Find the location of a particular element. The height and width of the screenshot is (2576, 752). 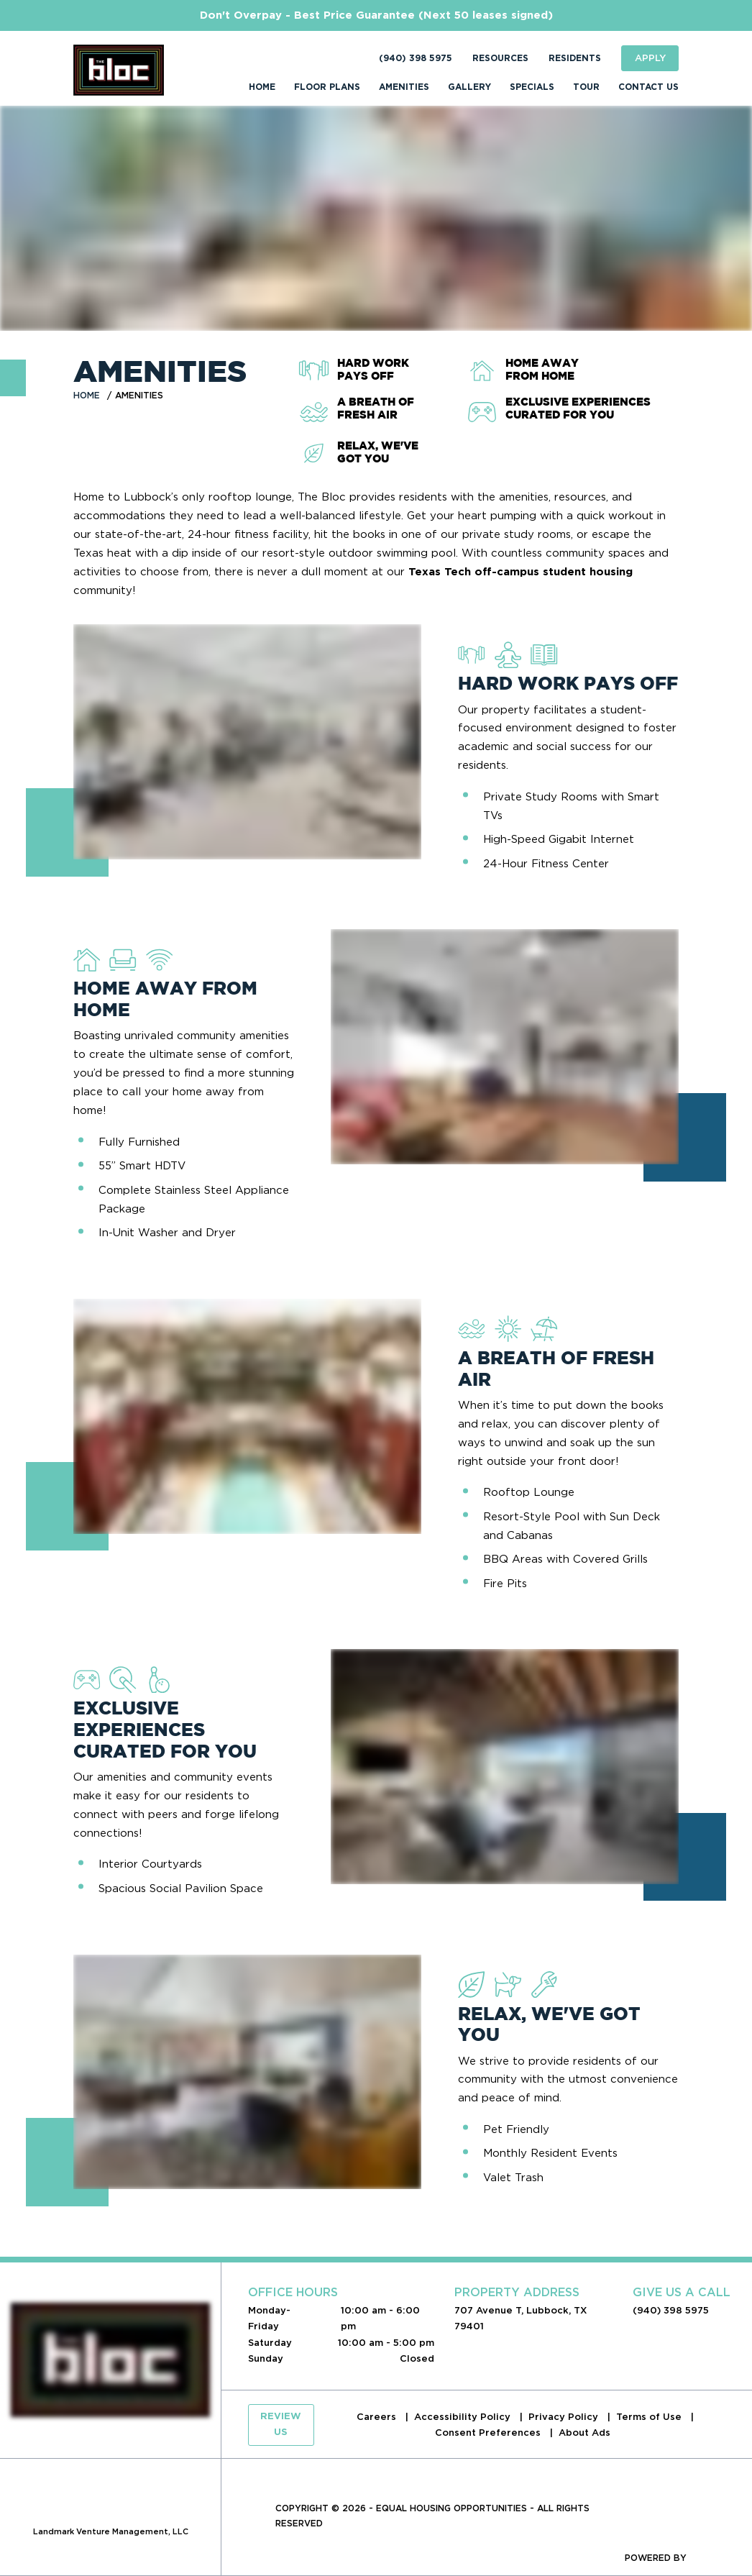

Amenities [menuitem] is located at coordinates (404, 87).